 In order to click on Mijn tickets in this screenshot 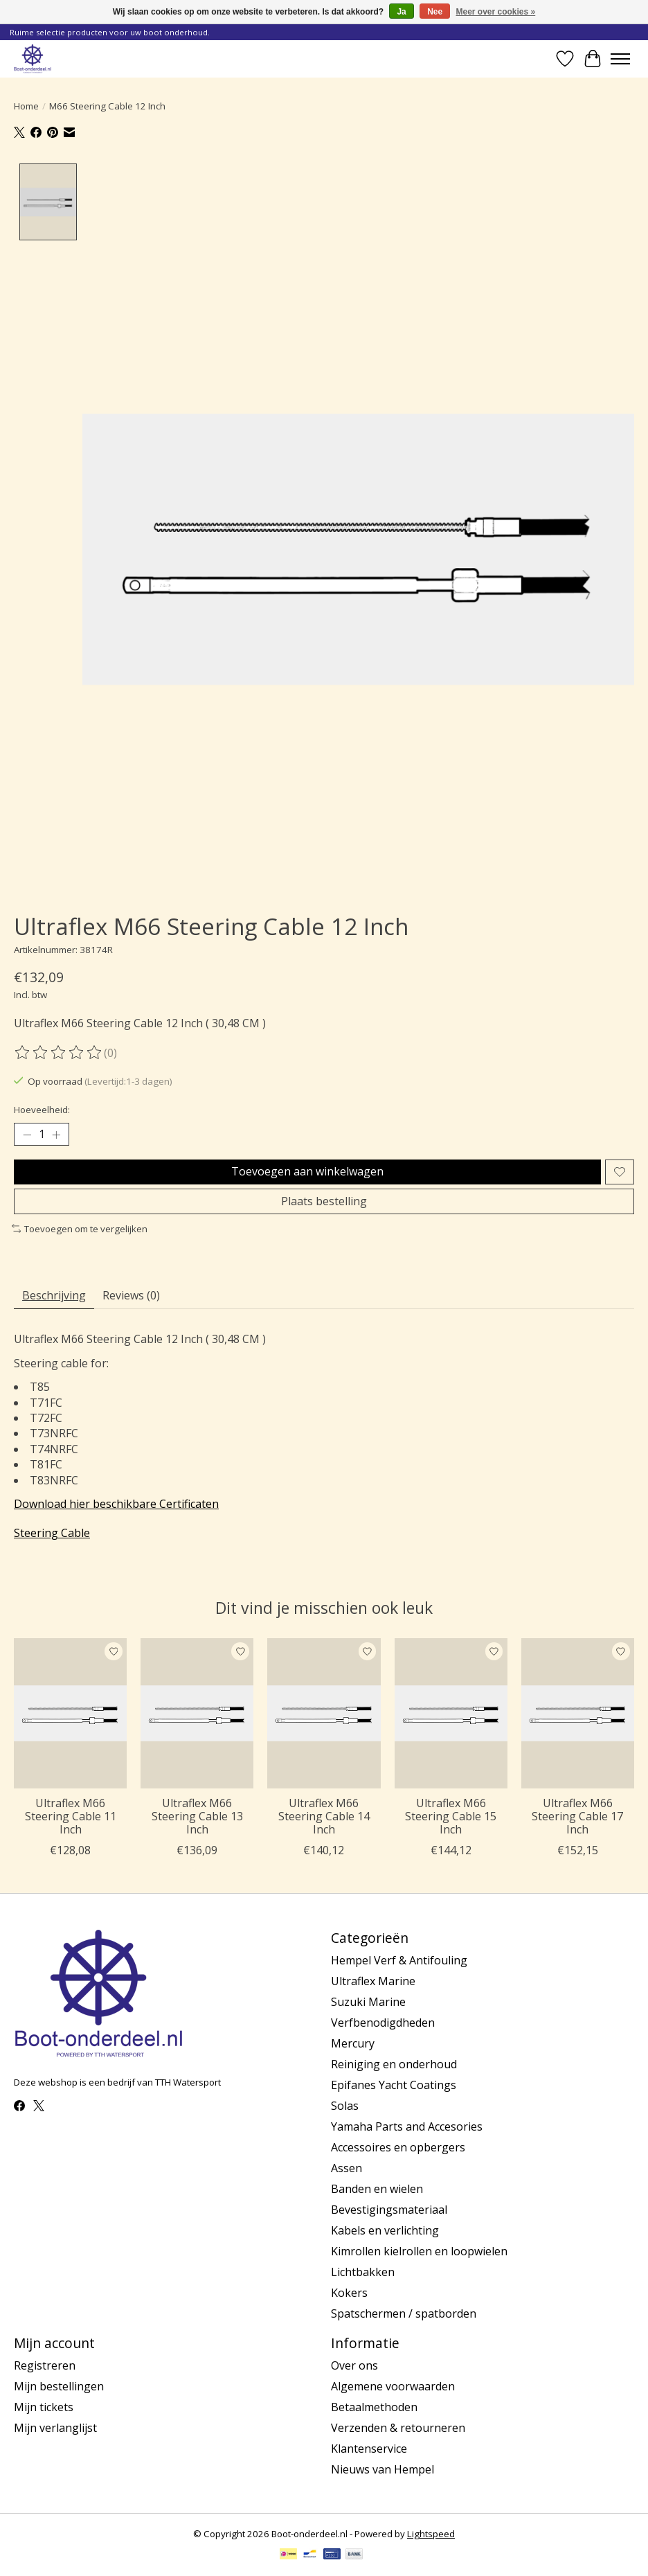, I will do `click(43, 2407)`.